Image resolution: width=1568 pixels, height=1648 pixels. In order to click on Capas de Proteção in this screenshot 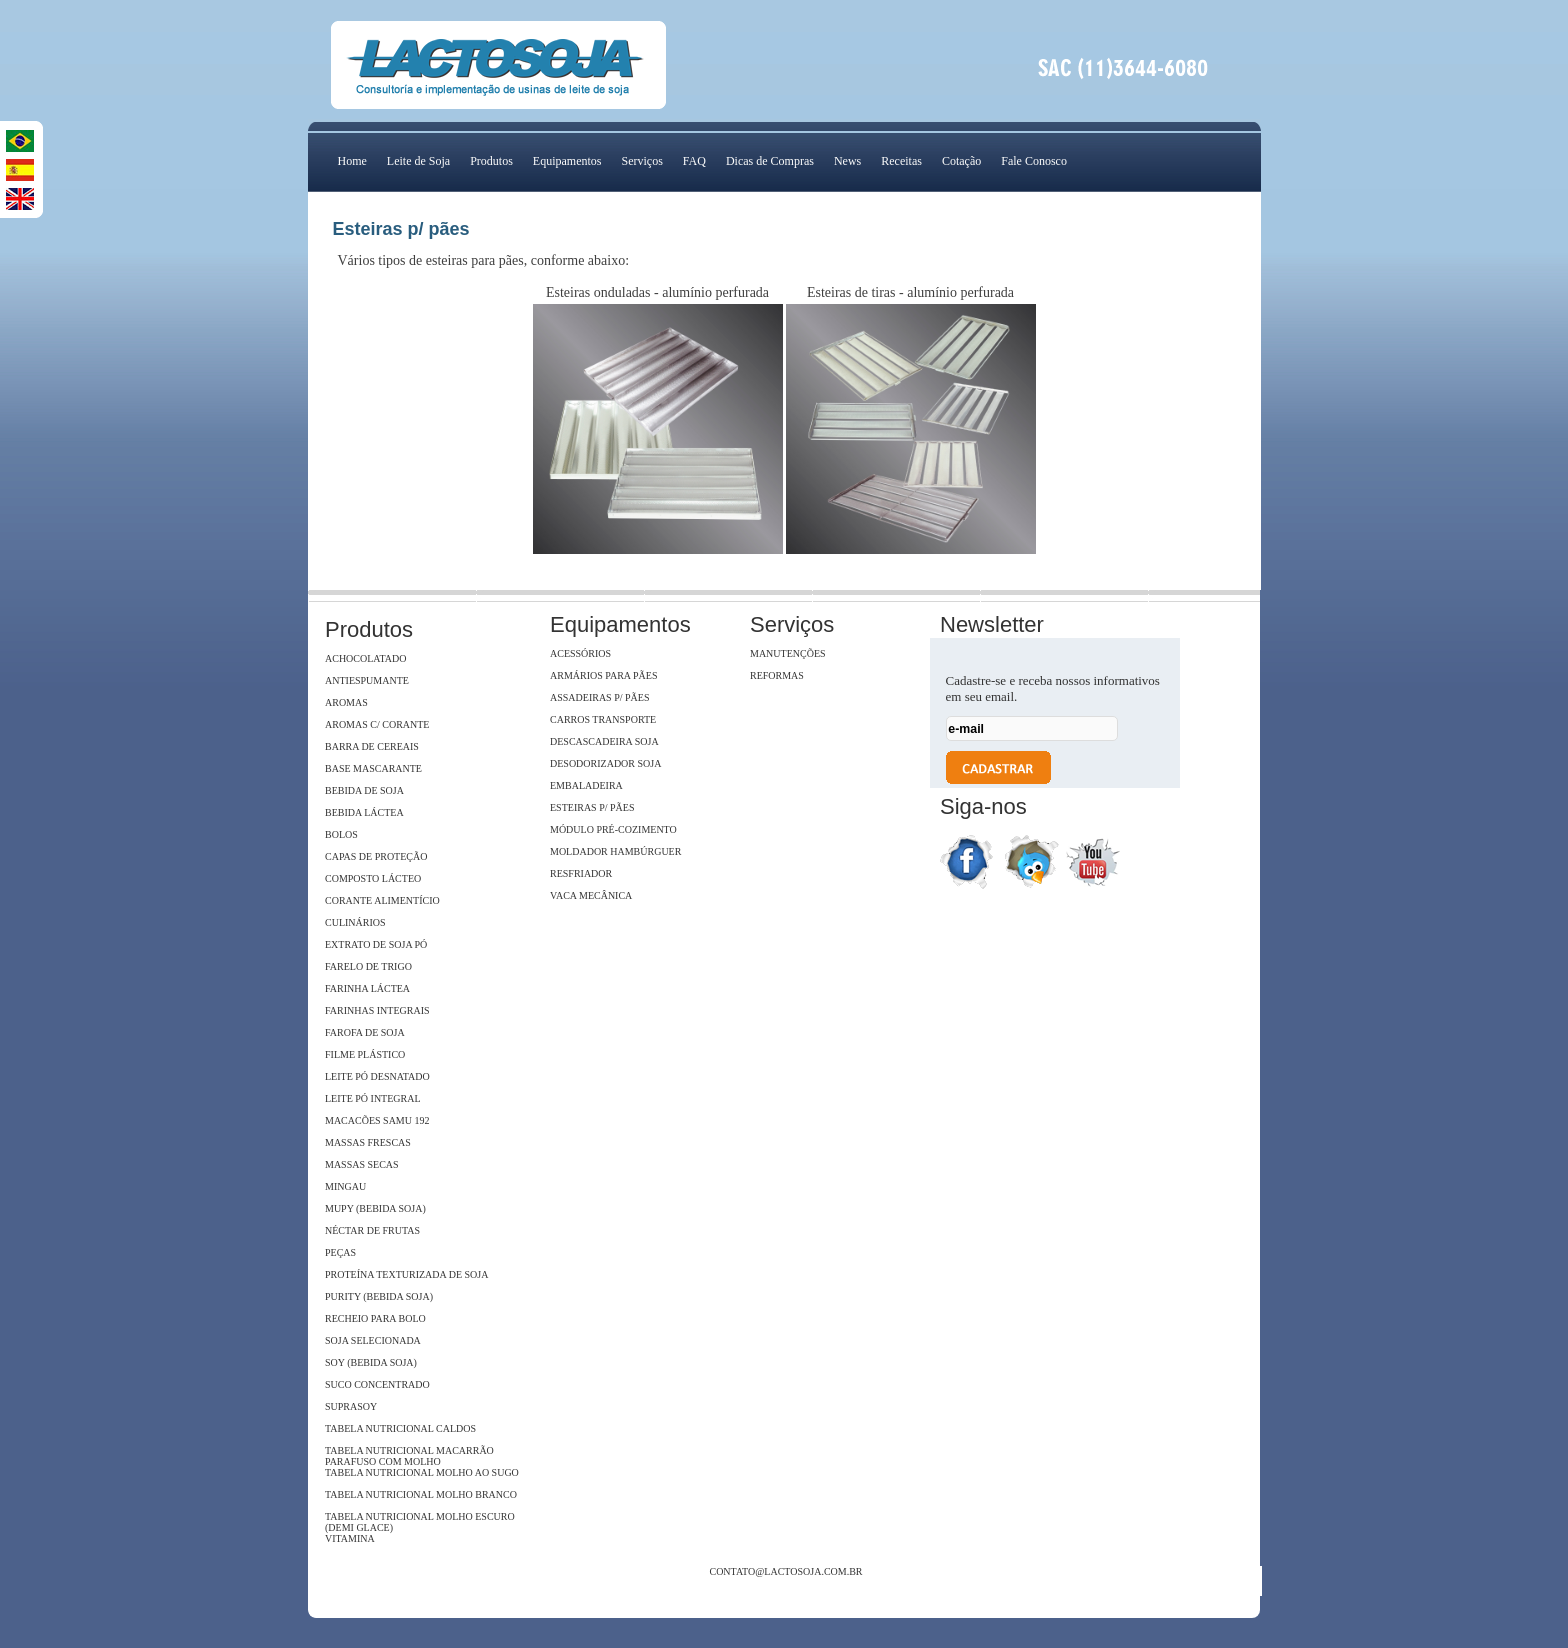, I will do `click(376, 856)`.